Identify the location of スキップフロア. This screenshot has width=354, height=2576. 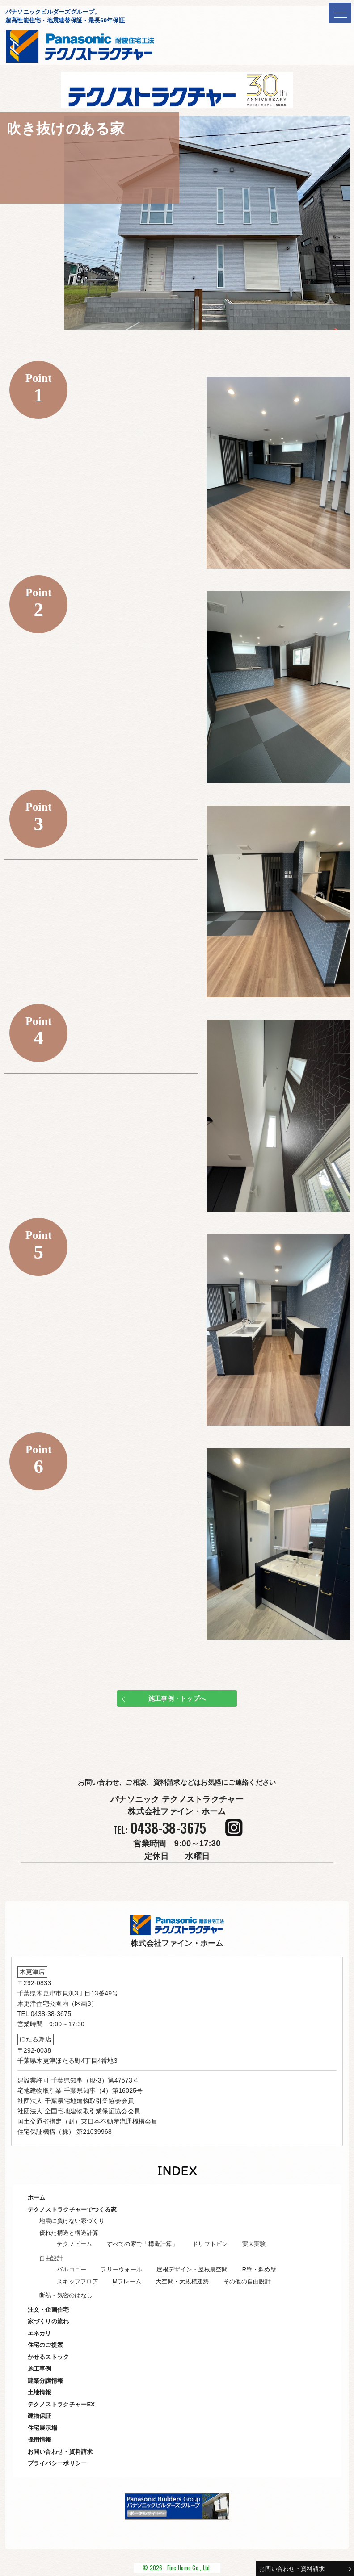
(77, 2281).